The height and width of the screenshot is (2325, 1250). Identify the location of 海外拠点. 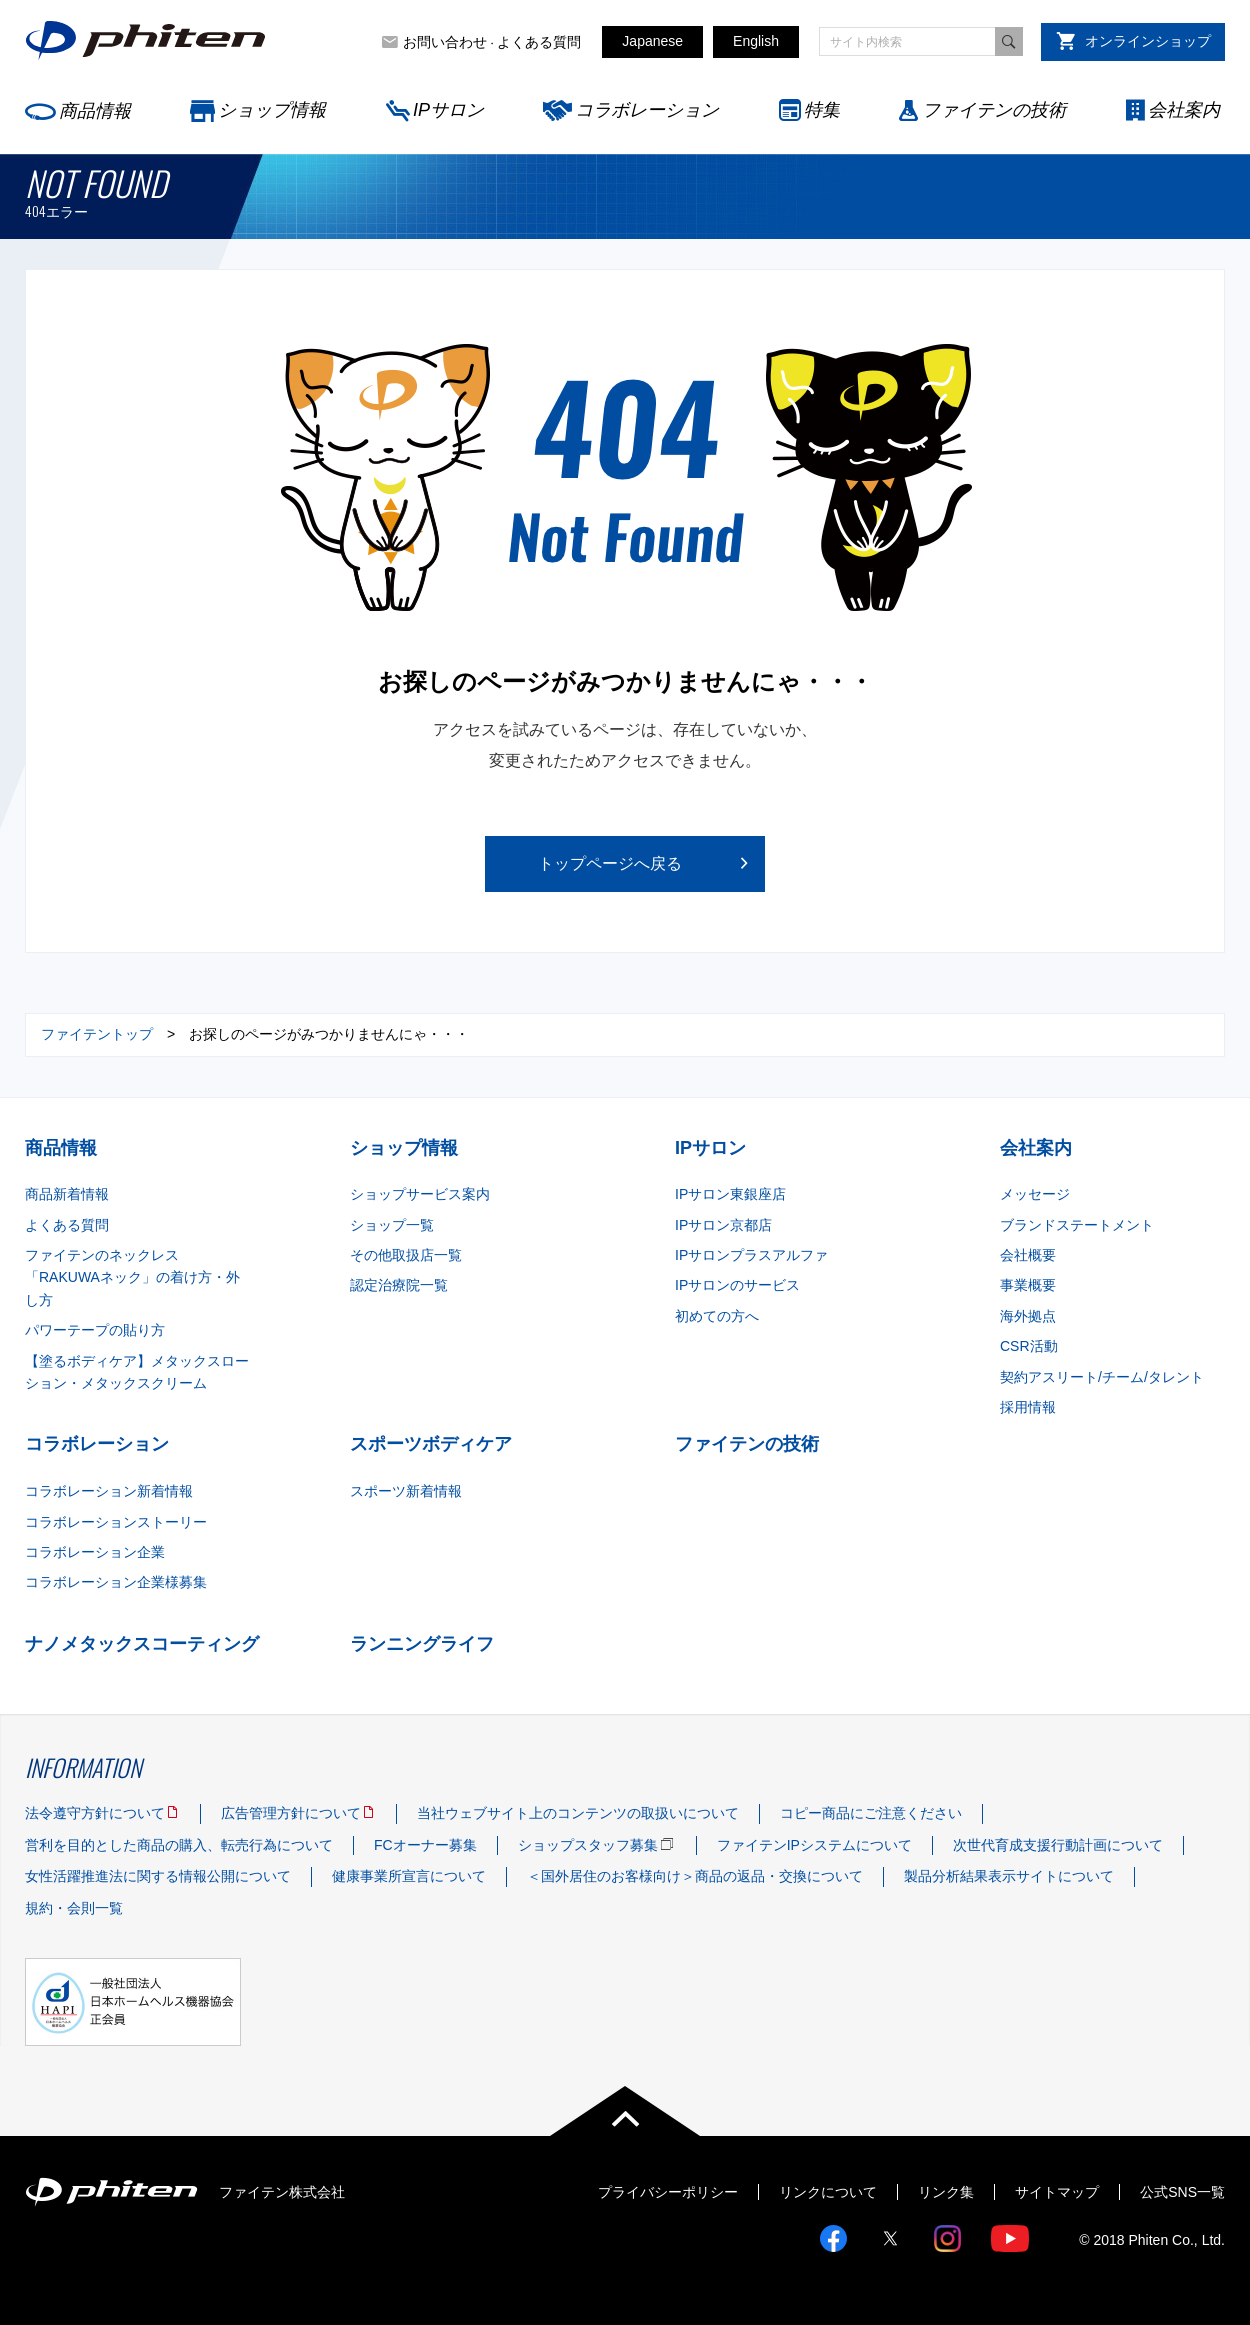
(1028, 1316).